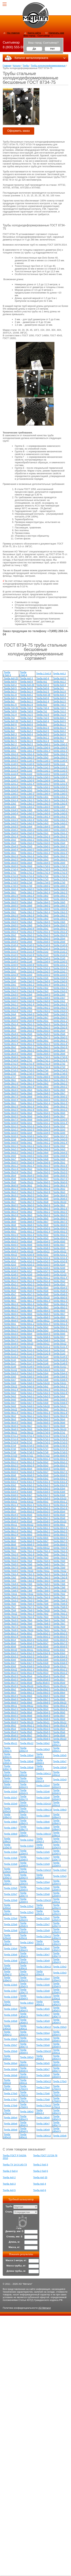 Image resolution: width=71 pixels, height=2576 pixels. What do you see at coordinates (7, 1755) in the screenshot?
I see `Труба 100x3,5` at bounding box center [7, 1755].